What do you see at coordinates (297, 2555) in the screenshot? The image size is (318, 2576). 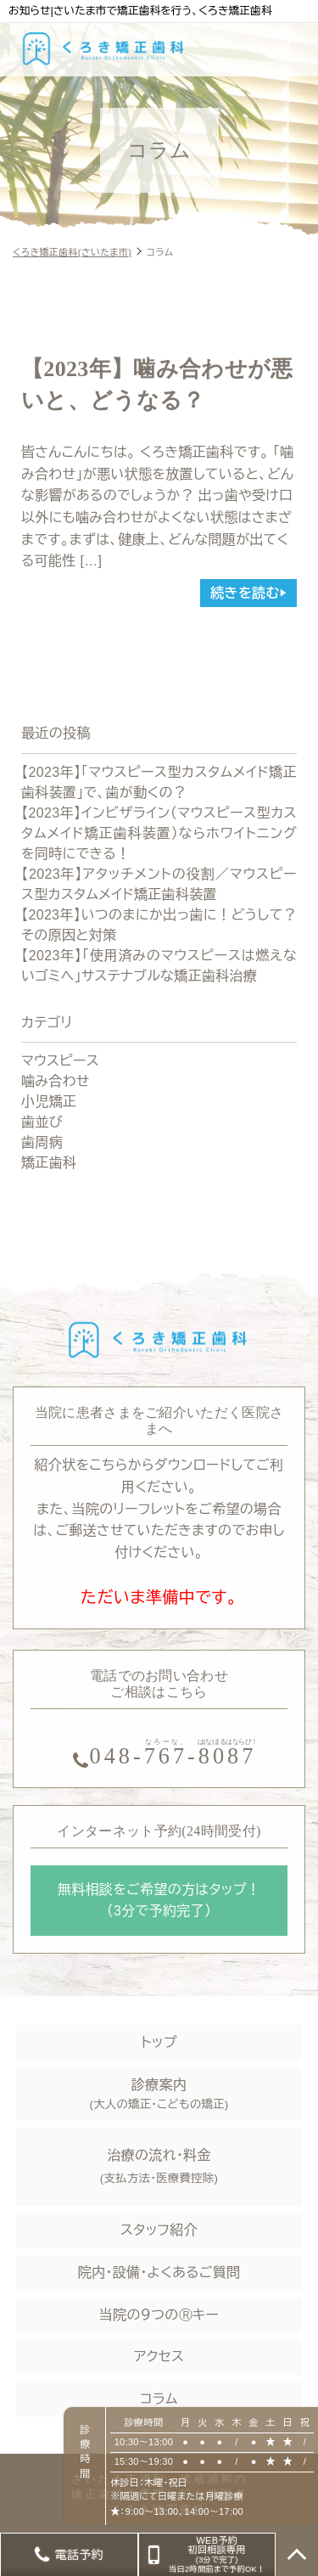 I see `TOP` at bounding box center [297, 2555].